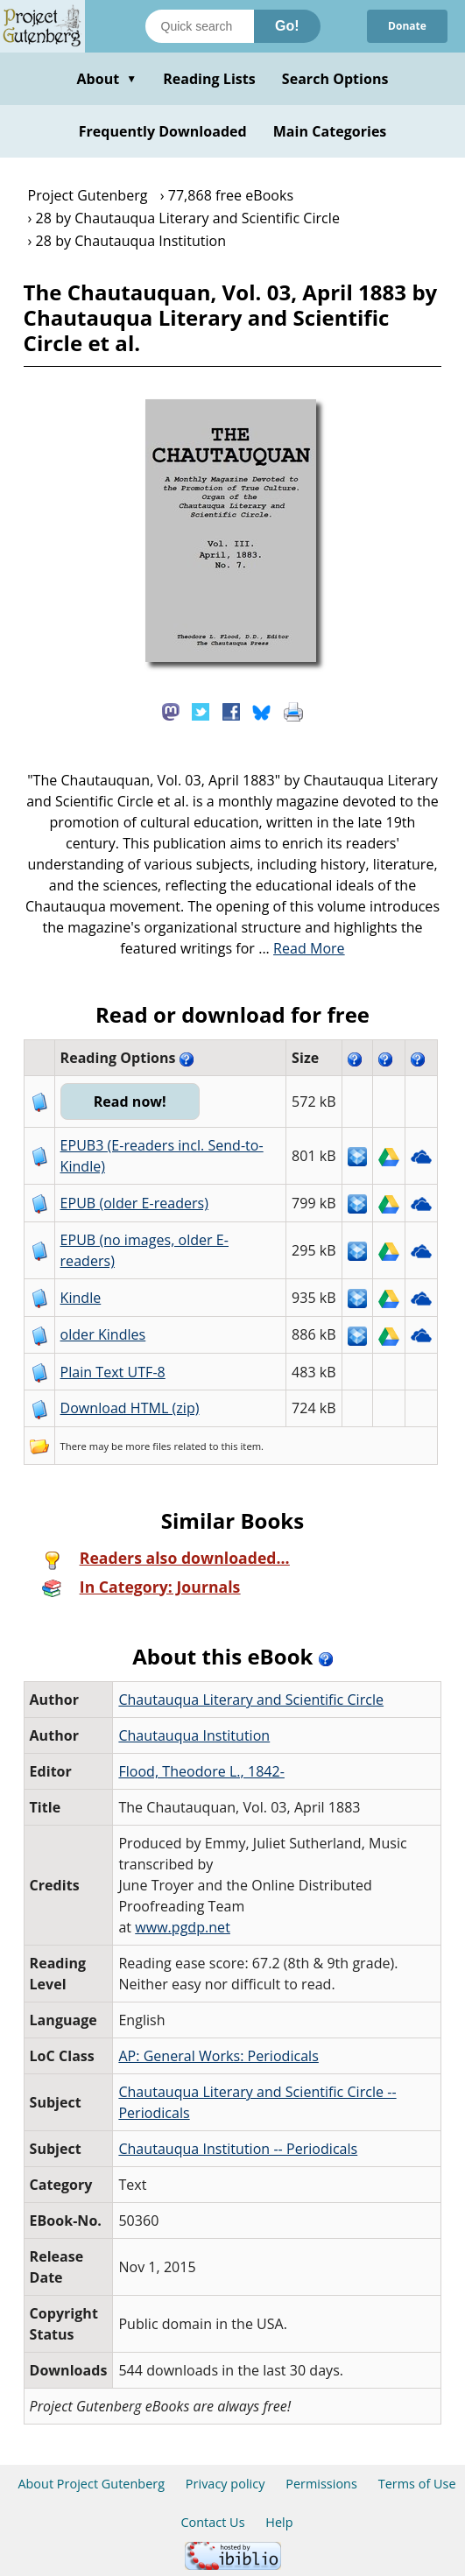 Image resolution: width=465 pixels, height=2576 pixels. What do you see at coordinates (103, 1334) in the screenshot?
I see `older Kindles` at bounding box center [103, 1334].